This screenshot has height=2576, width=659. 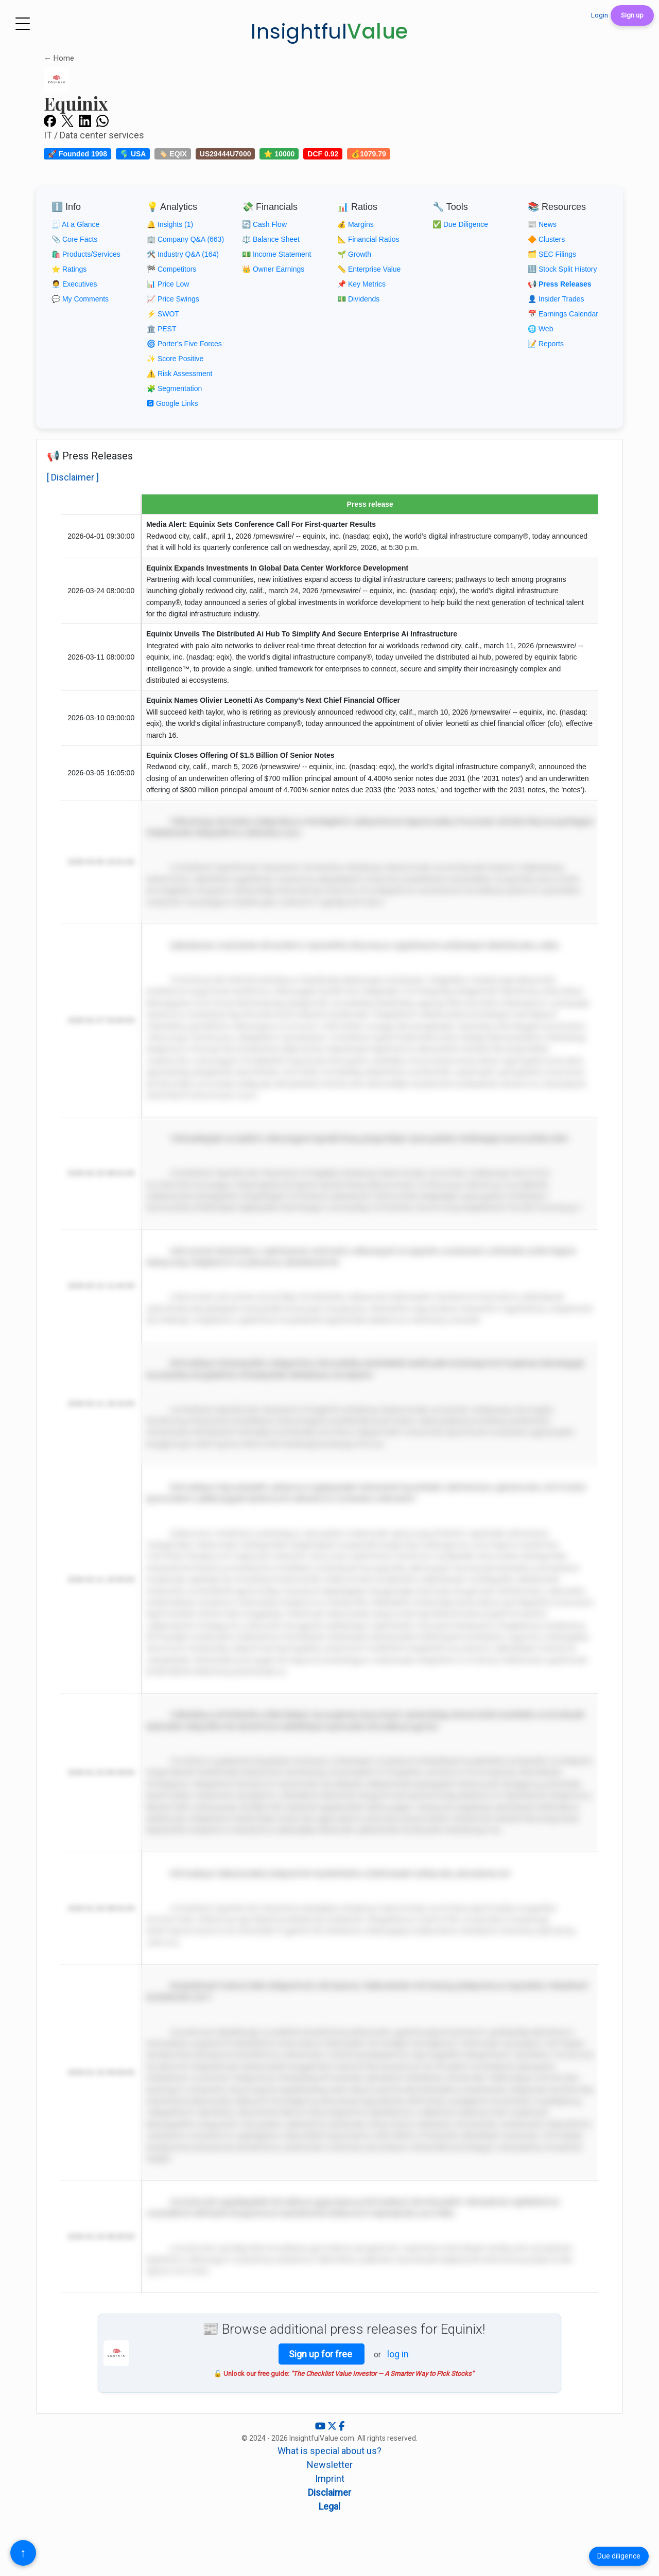 I want to click on ⚡ SWOT, so click(x=163, y=314).